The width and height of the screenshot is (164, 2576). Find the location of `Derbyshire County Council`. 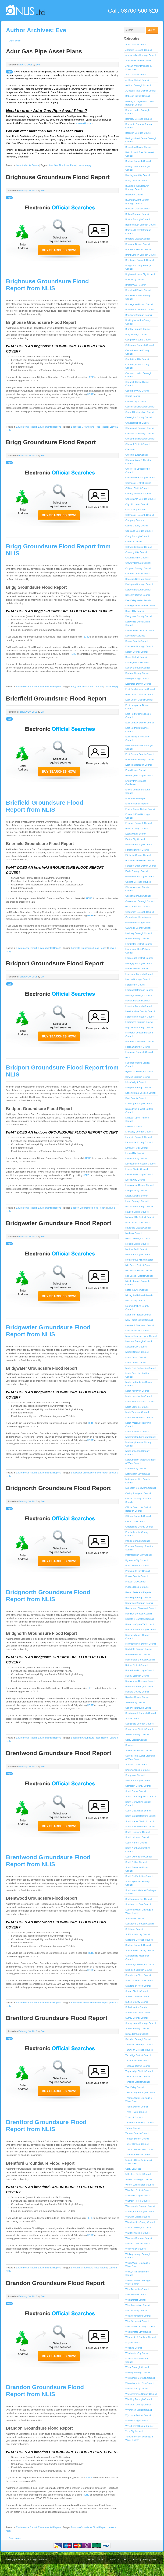

Derbyshire County Council is located at coordinates (138, 616).